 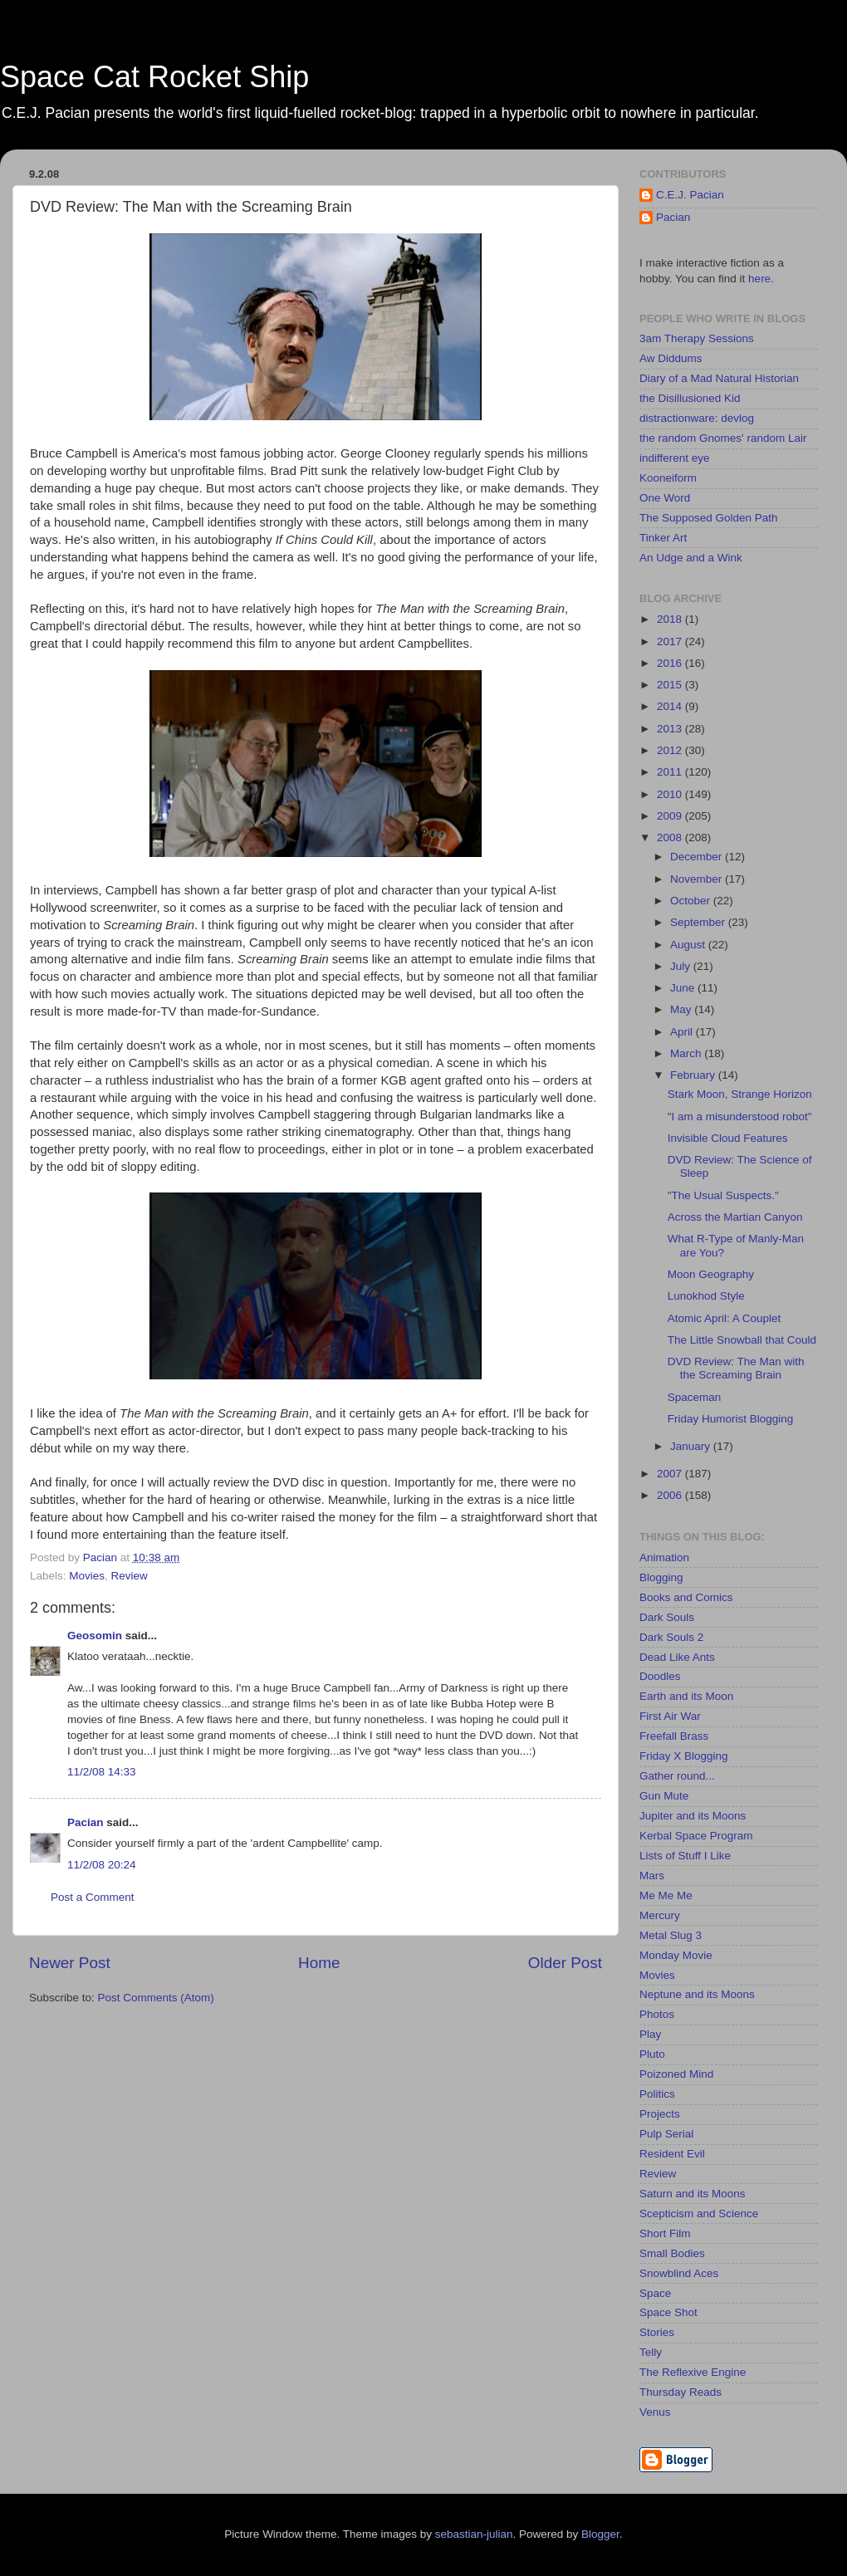 I want to click on Me Me Me, so click(x=666, y=1895).